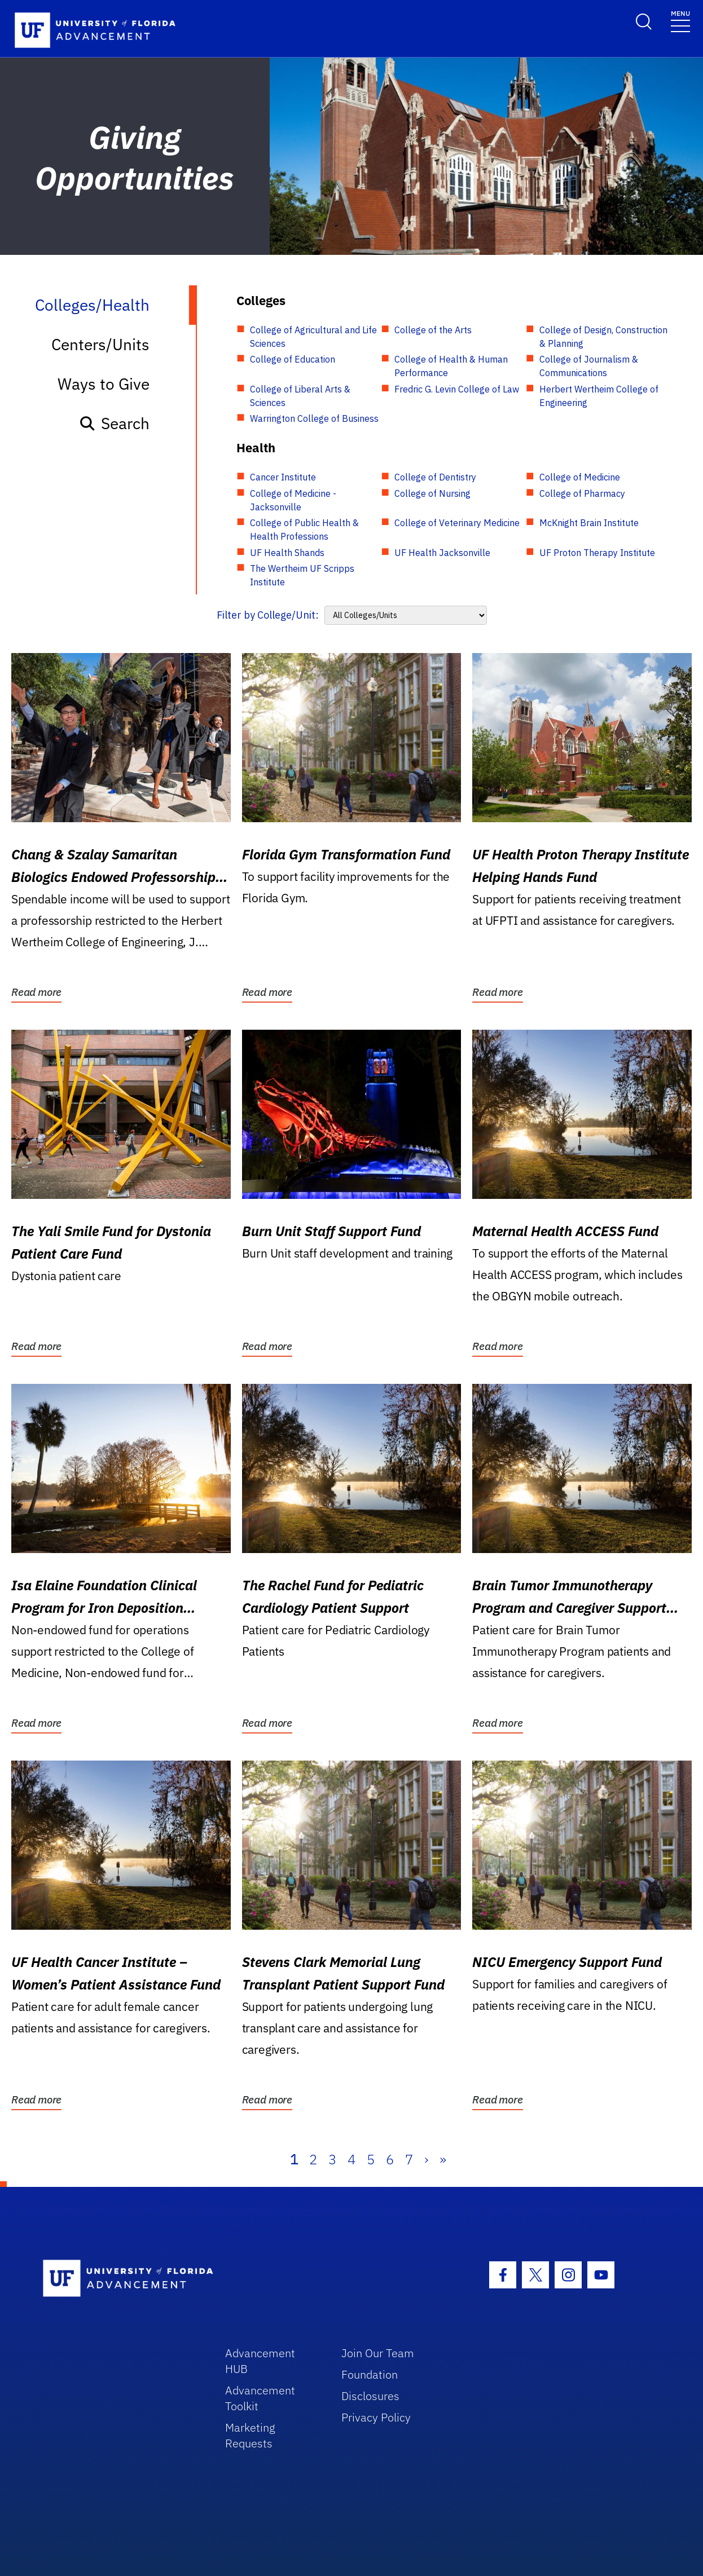 The image size is (703, 2576). I want to click on College of Medicine, so click(579, 477).